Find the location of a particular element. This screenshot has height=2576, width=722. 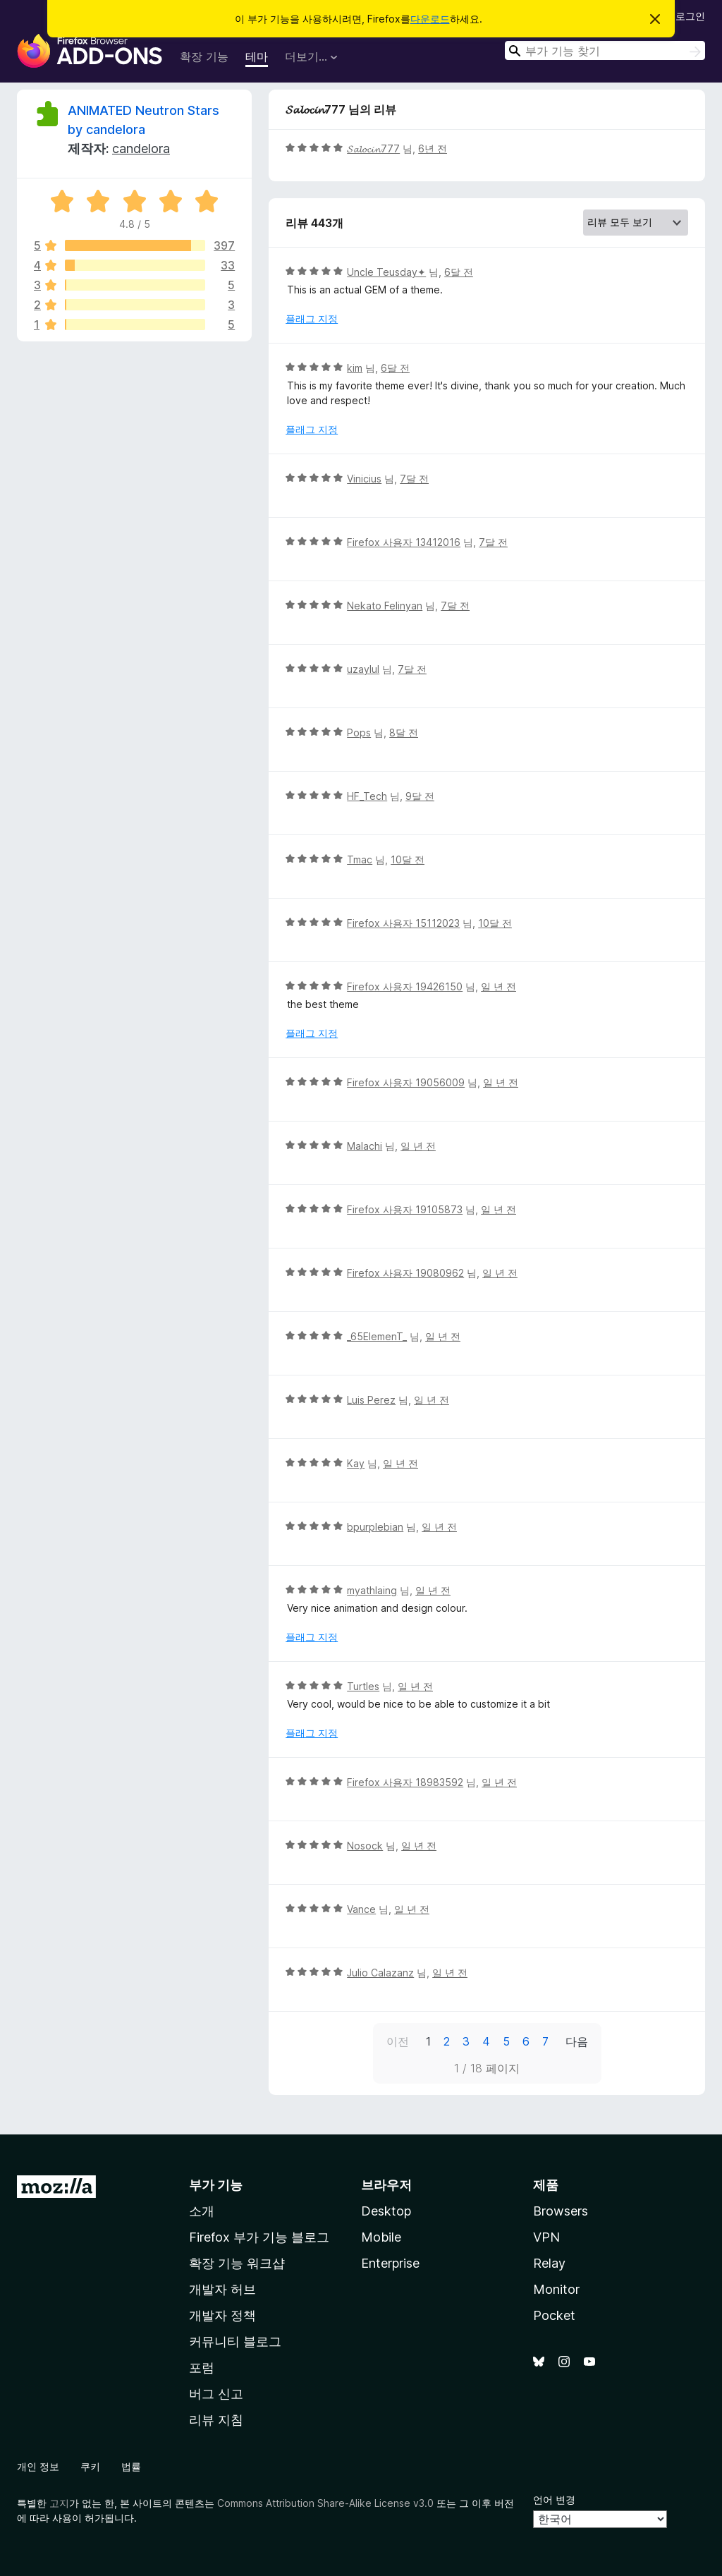

6달 전 is located at coordinates (458, 272).